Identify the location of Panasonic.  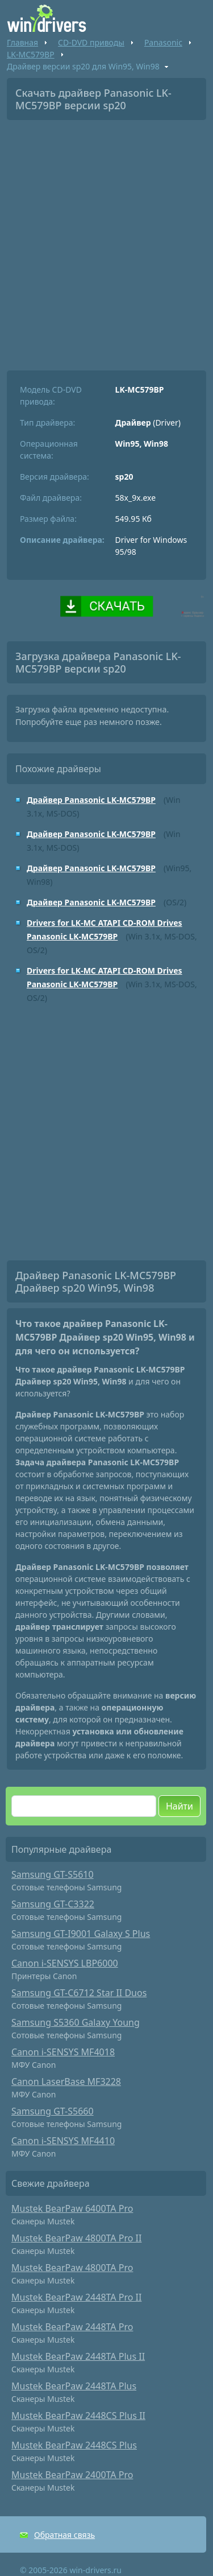
(163, 42).